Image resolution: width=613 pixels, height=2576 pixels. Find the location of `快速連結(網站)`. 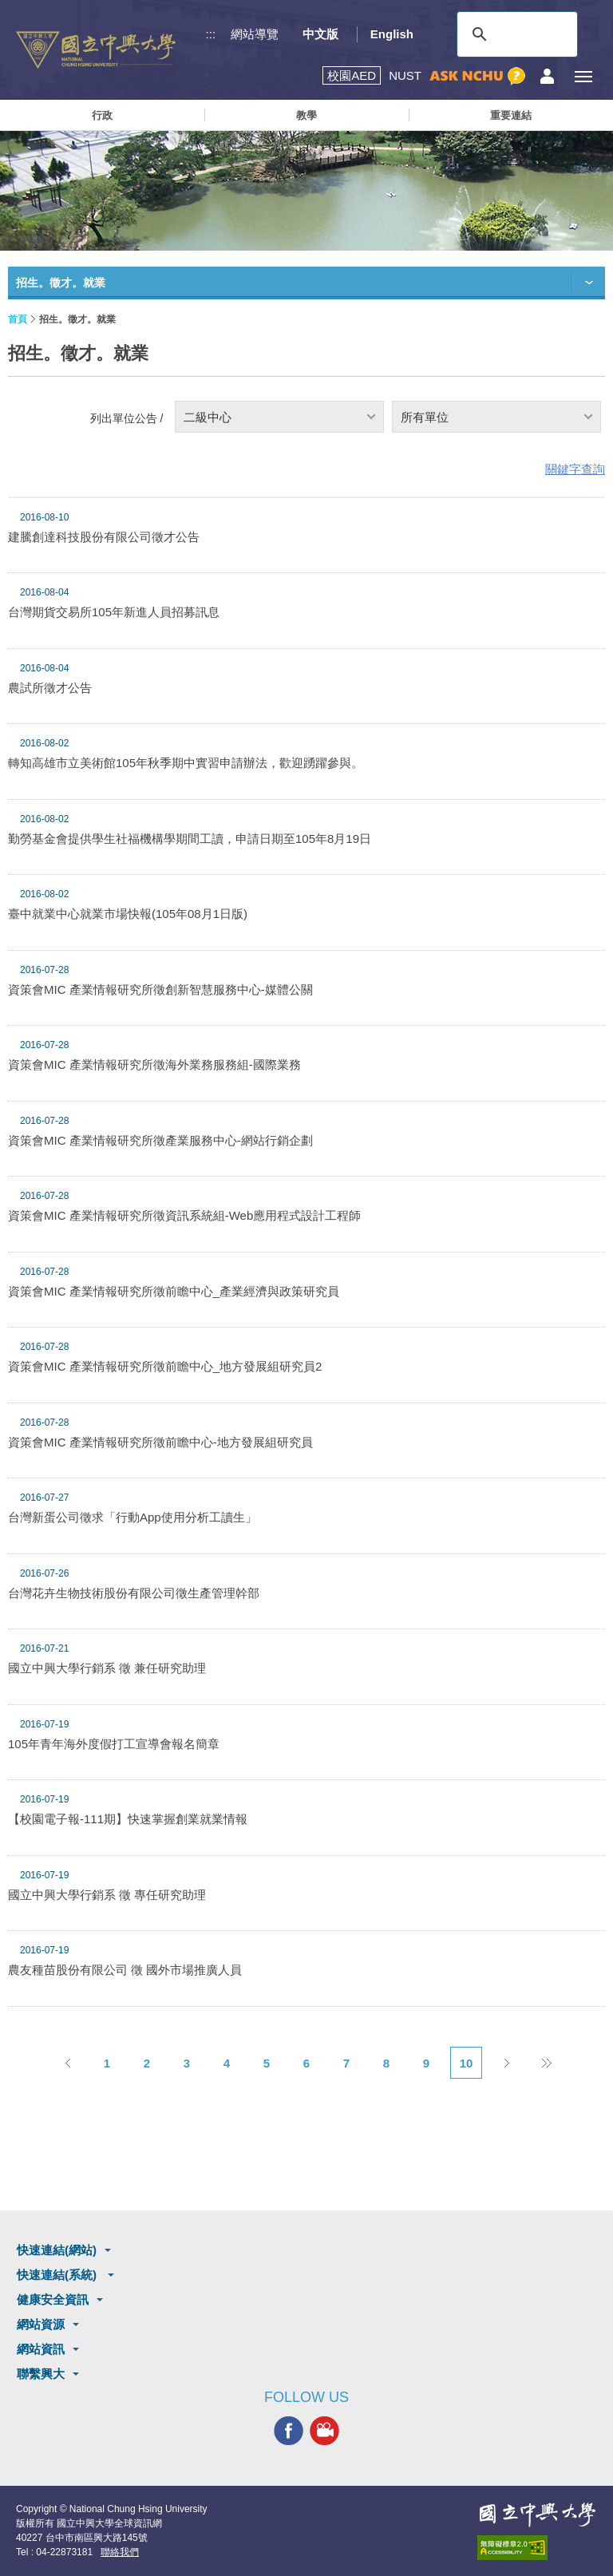

快速連結(網站) is located at coordinates (57, 2250).